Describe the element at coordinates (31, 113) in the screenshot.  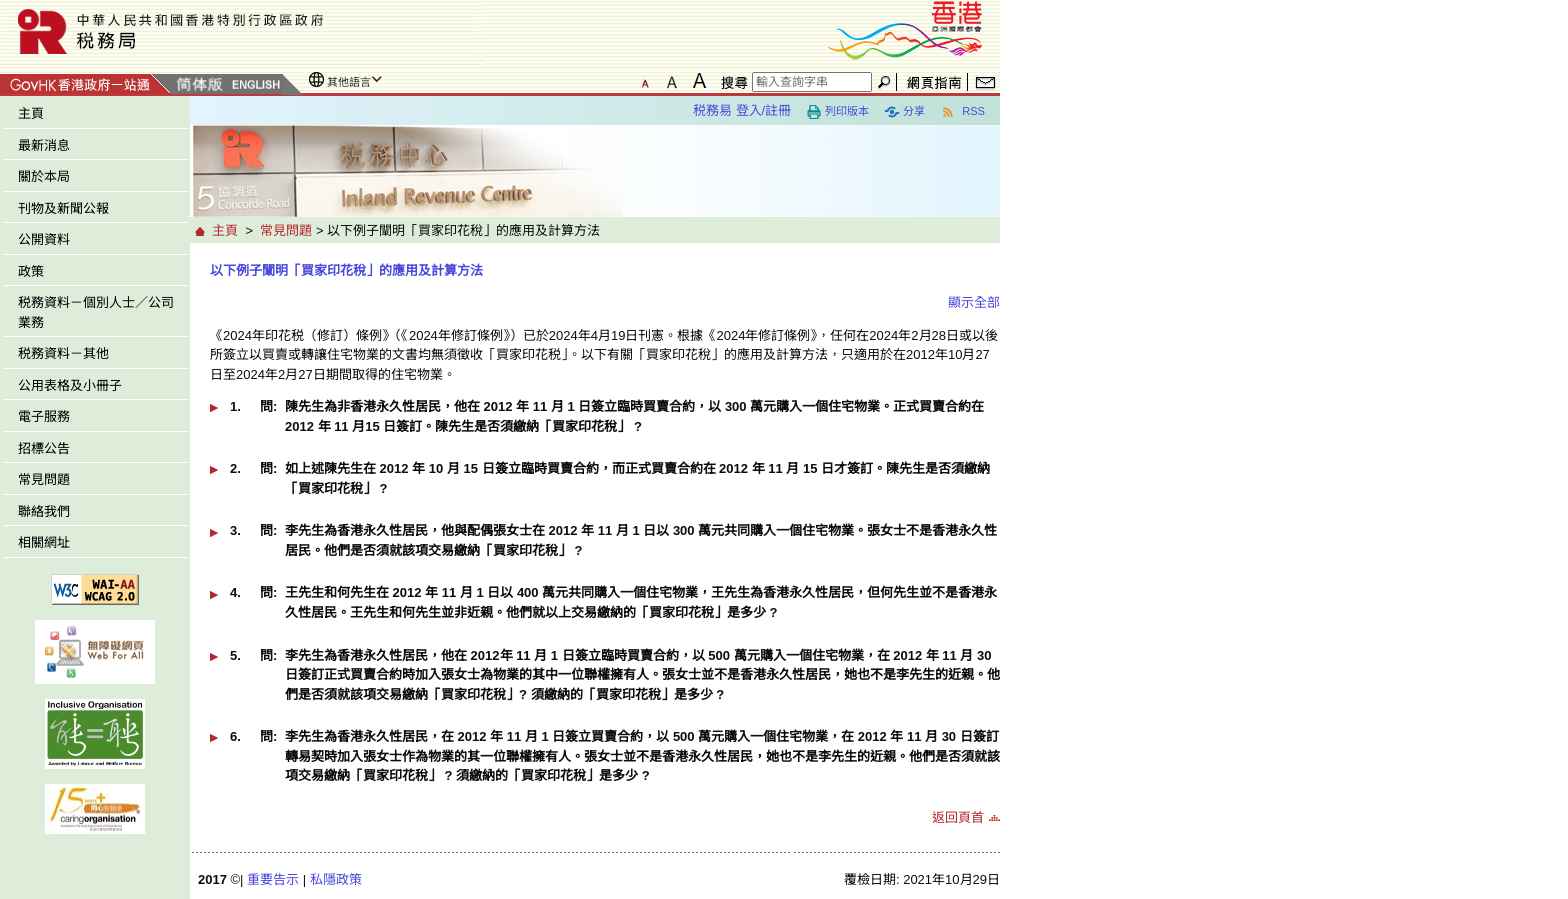
I see `主頁` at that location.